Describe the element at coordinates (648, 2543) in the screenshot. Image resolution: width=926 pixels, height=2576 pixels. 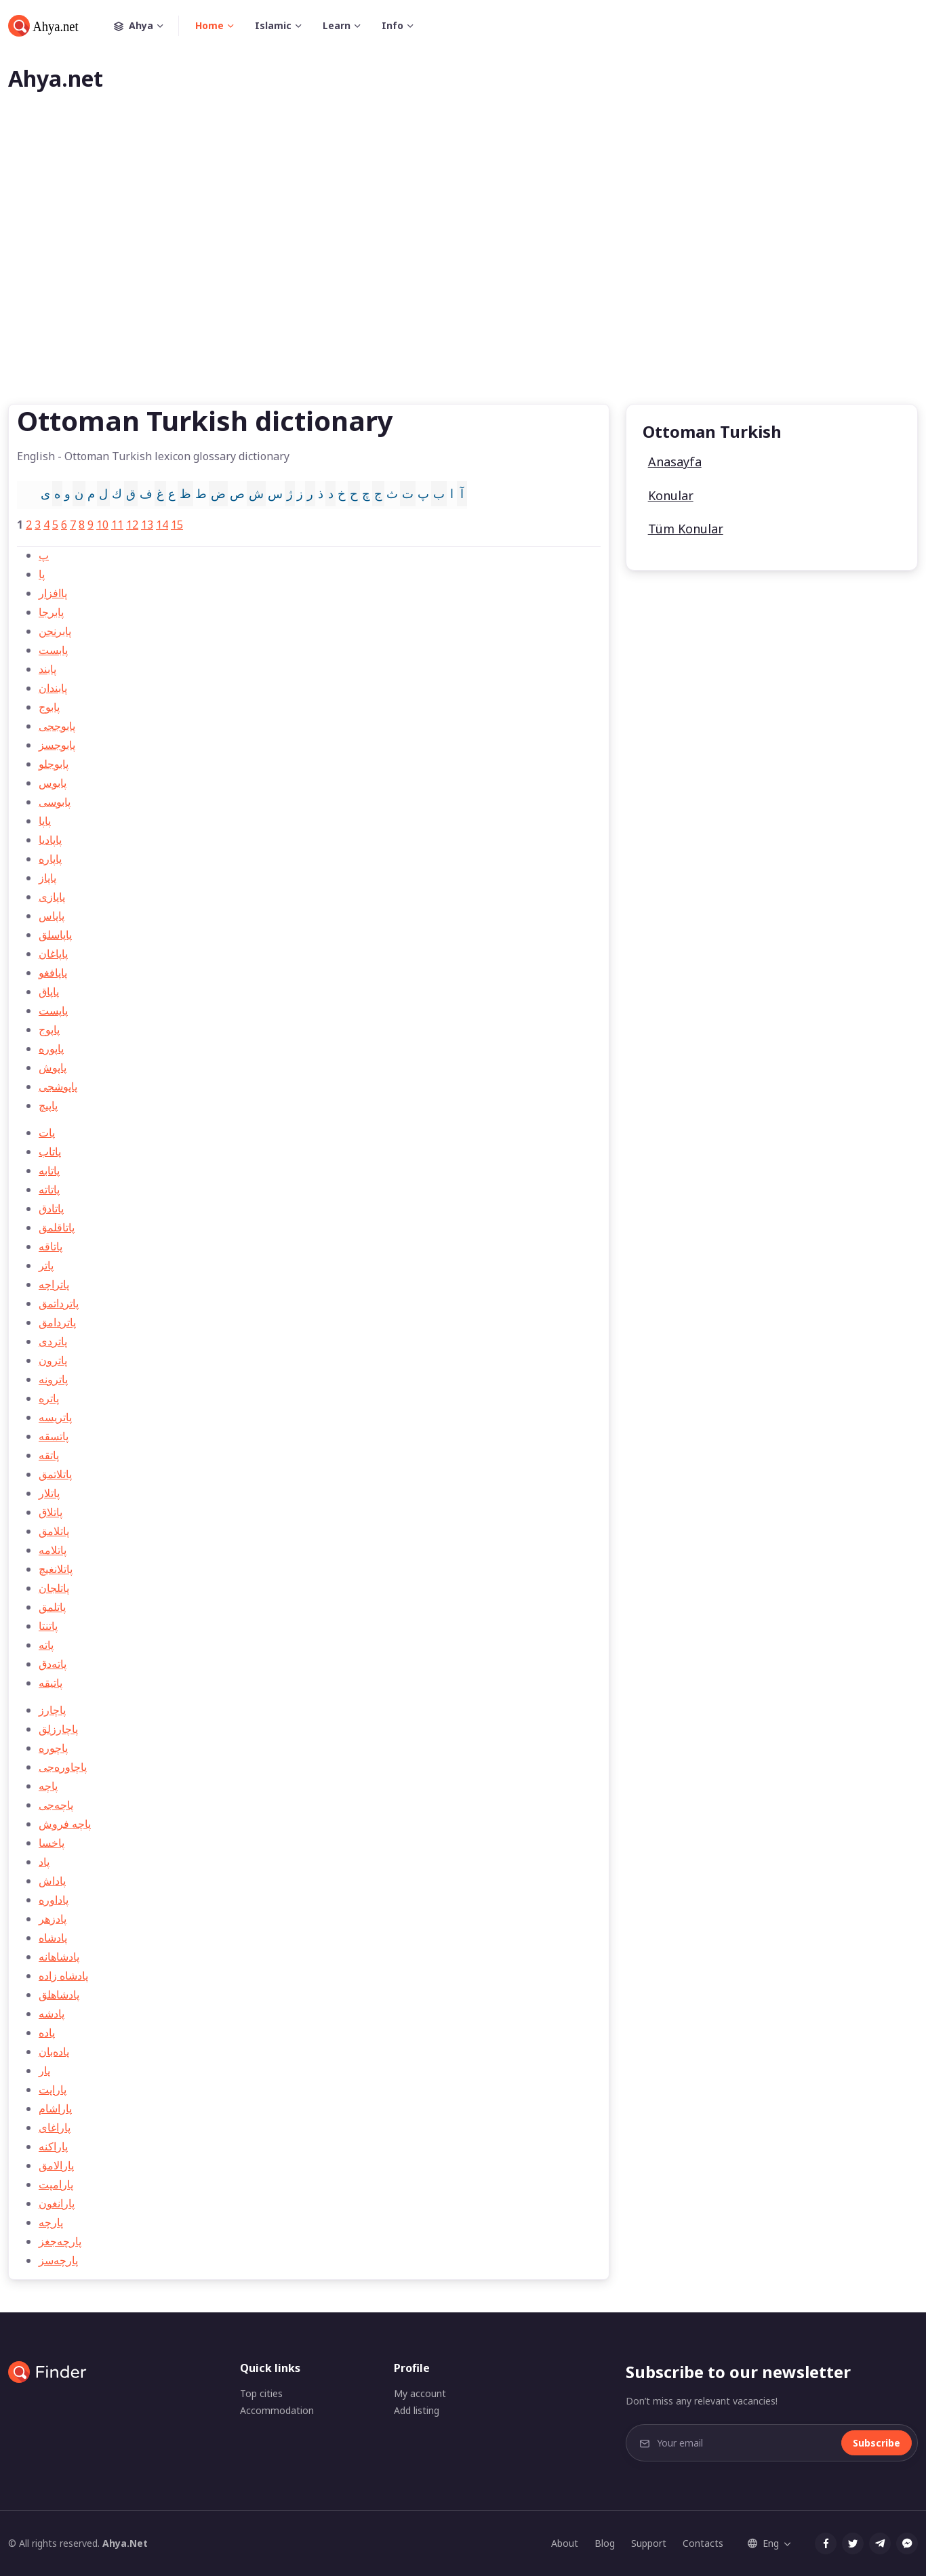
I see `Support` at that location.